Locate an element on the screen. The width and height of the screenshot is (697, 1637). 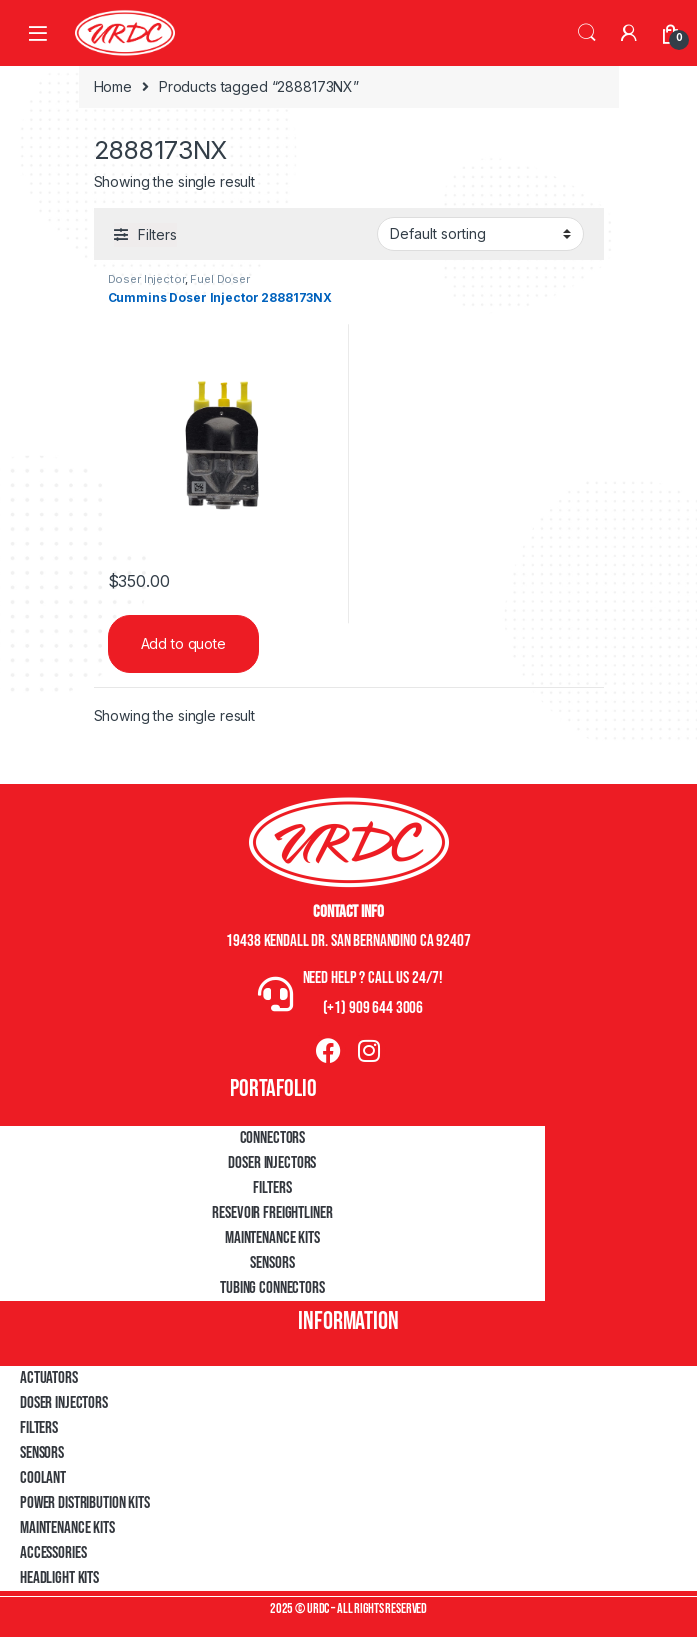
Connectors is located at coordinates (273, 1138).